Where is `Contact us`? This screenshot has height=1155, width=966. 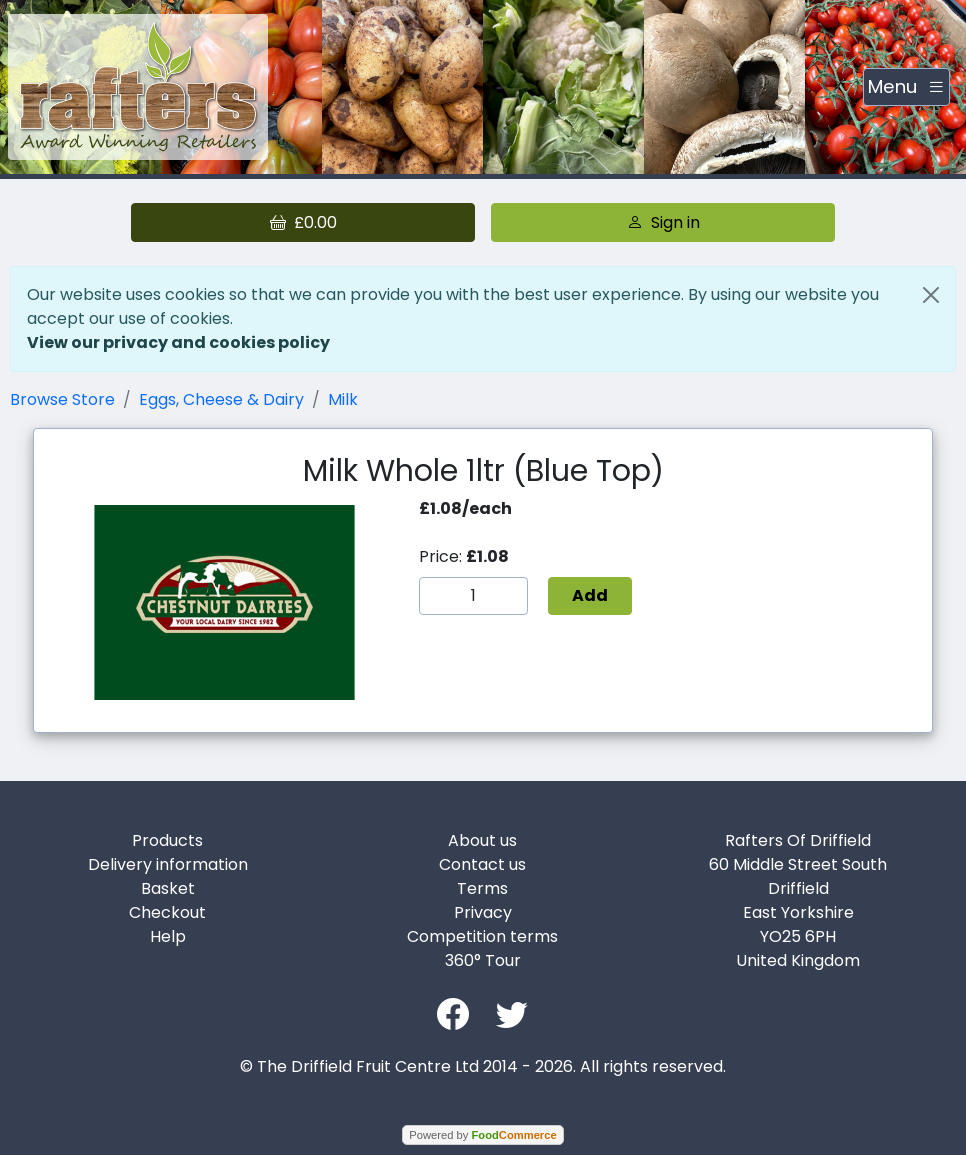
Contact us is located at coordinates (482, 864).